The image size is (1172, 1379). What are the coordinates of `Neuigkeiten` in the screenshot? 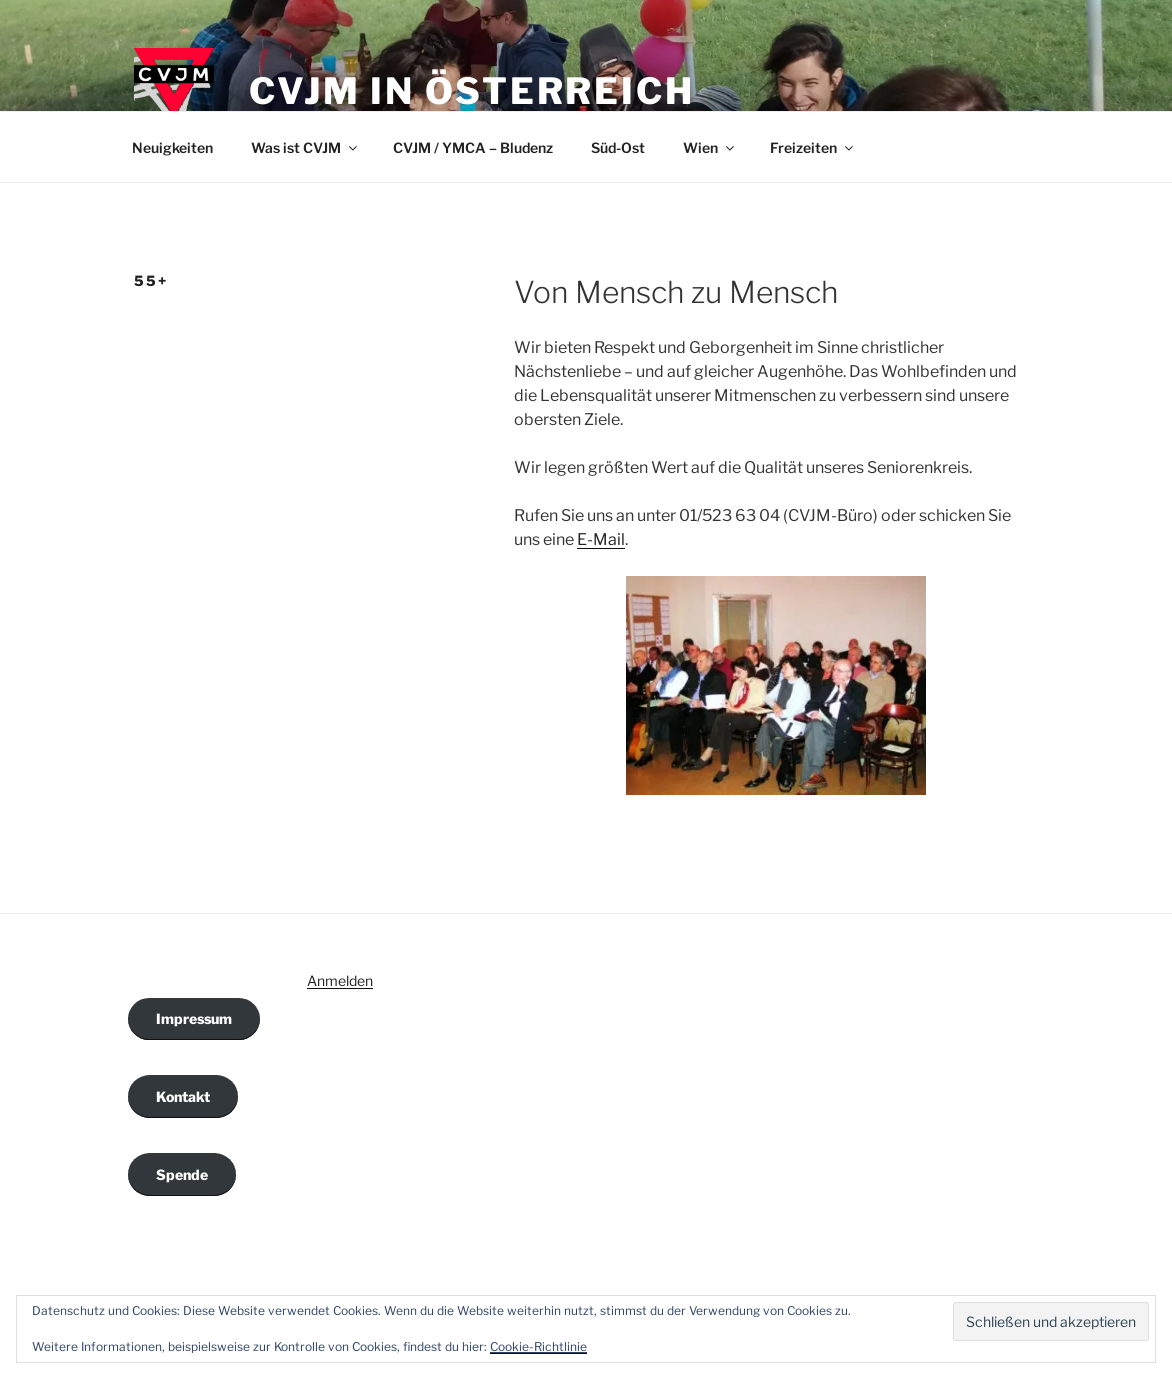 It's located at (172, 147).